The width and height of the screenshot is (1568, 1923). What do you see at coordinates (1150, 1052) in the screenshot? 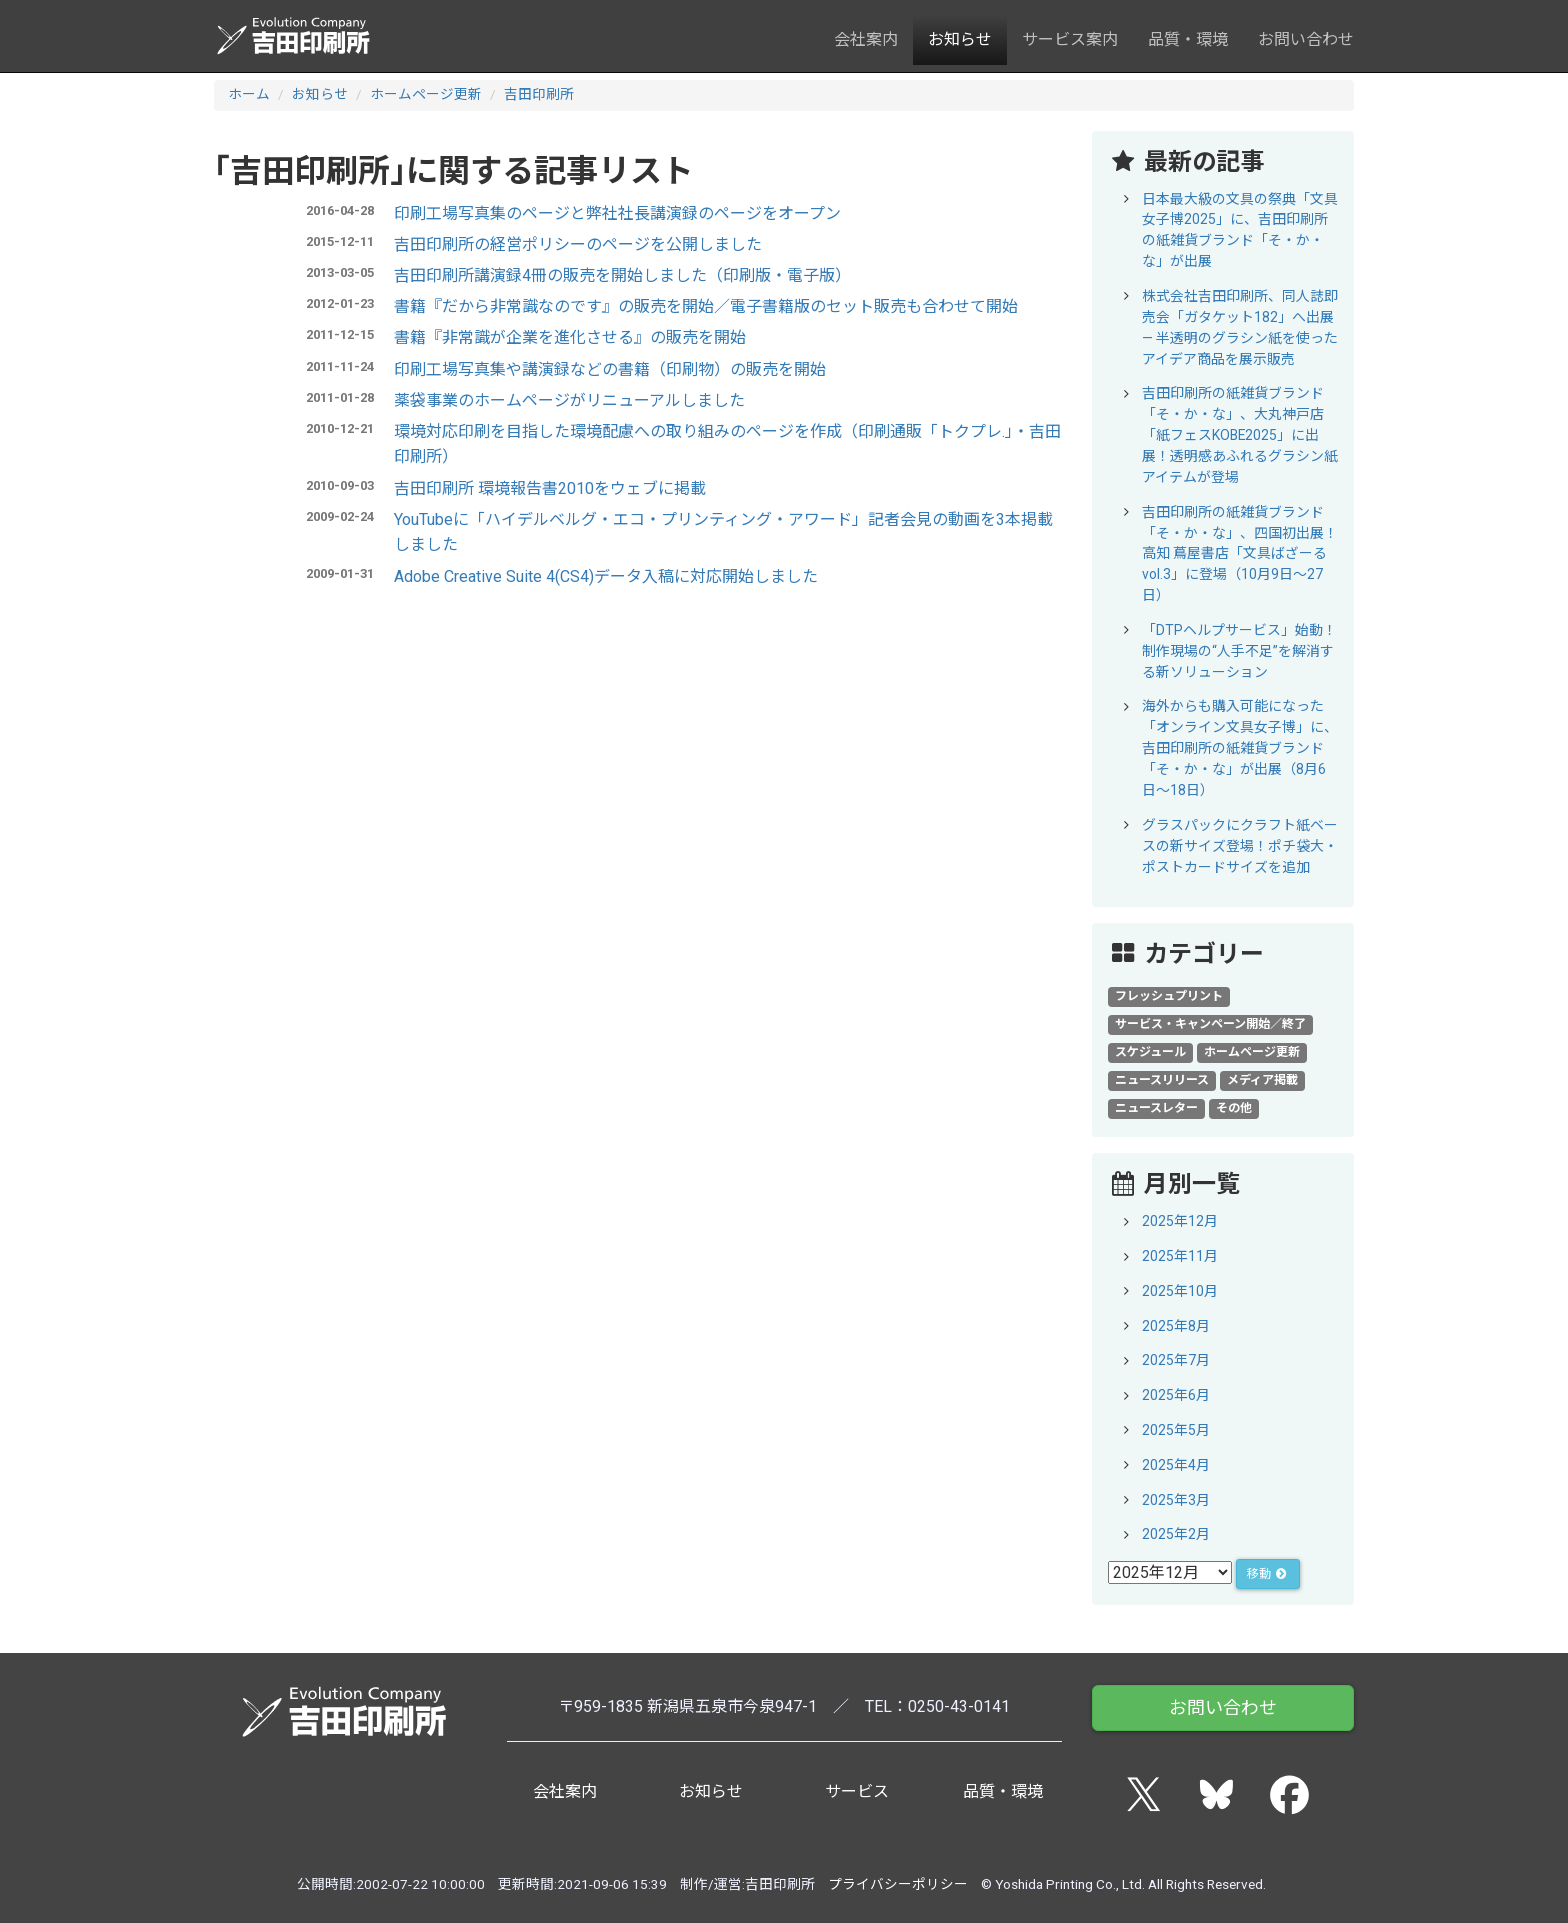
I see `スケジュール` at bounding box center [1150, 1052].